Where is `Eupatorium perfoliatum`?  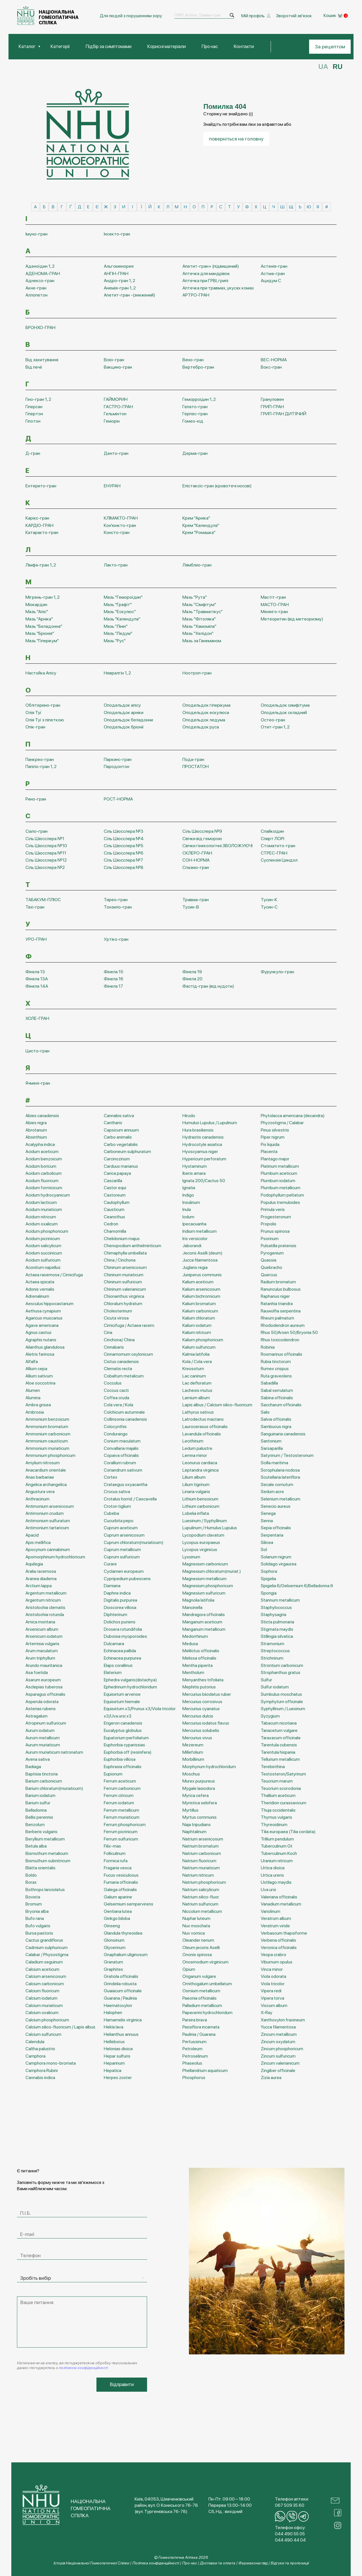
Eupatorium perfoliatum is located at coordinates (126, 1737).